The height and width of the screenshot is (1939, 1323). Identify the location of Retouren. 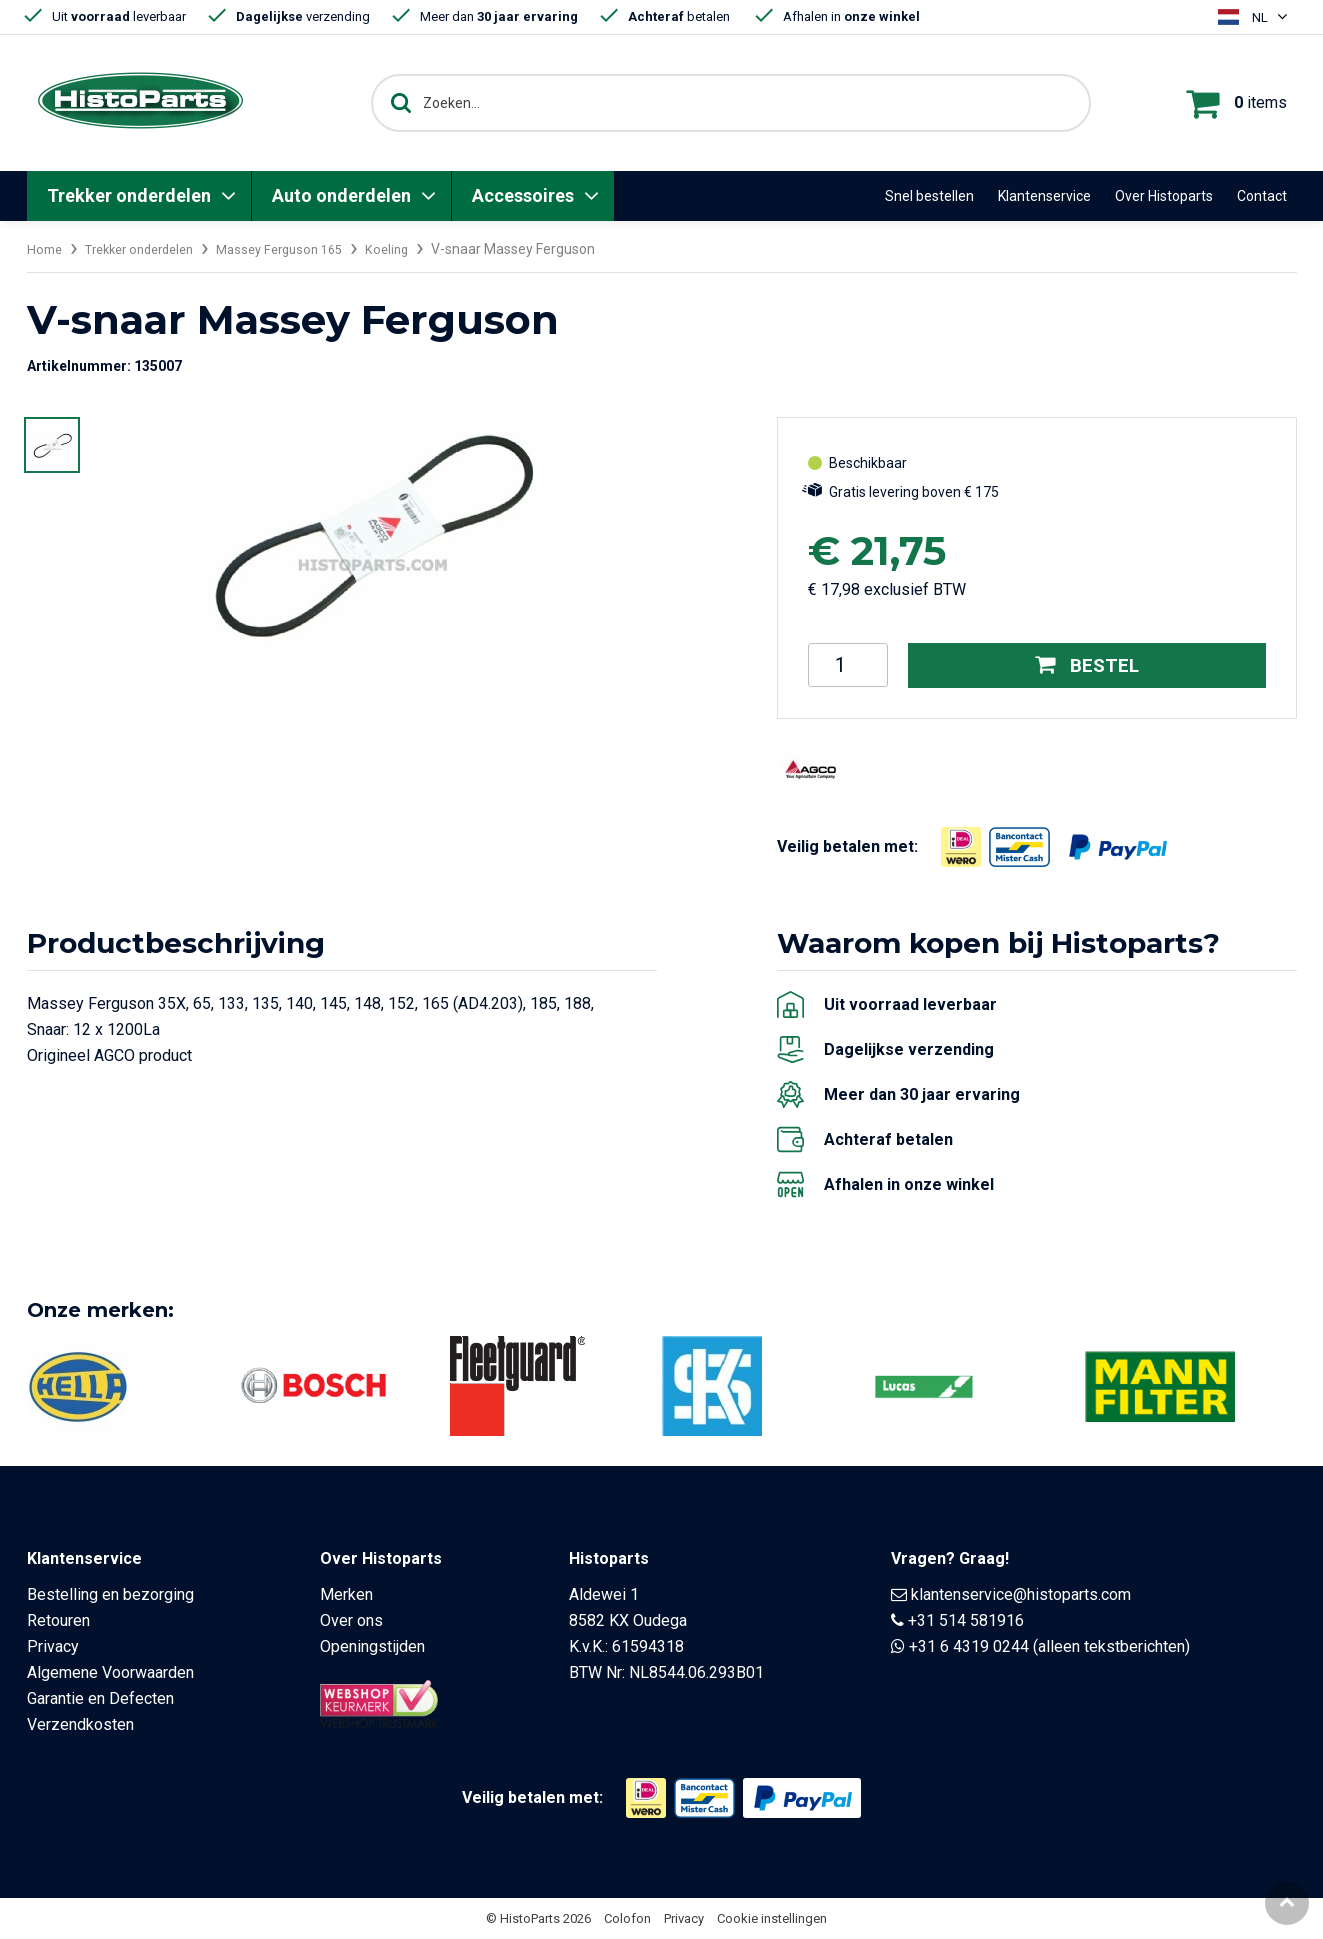
(58, 1620).